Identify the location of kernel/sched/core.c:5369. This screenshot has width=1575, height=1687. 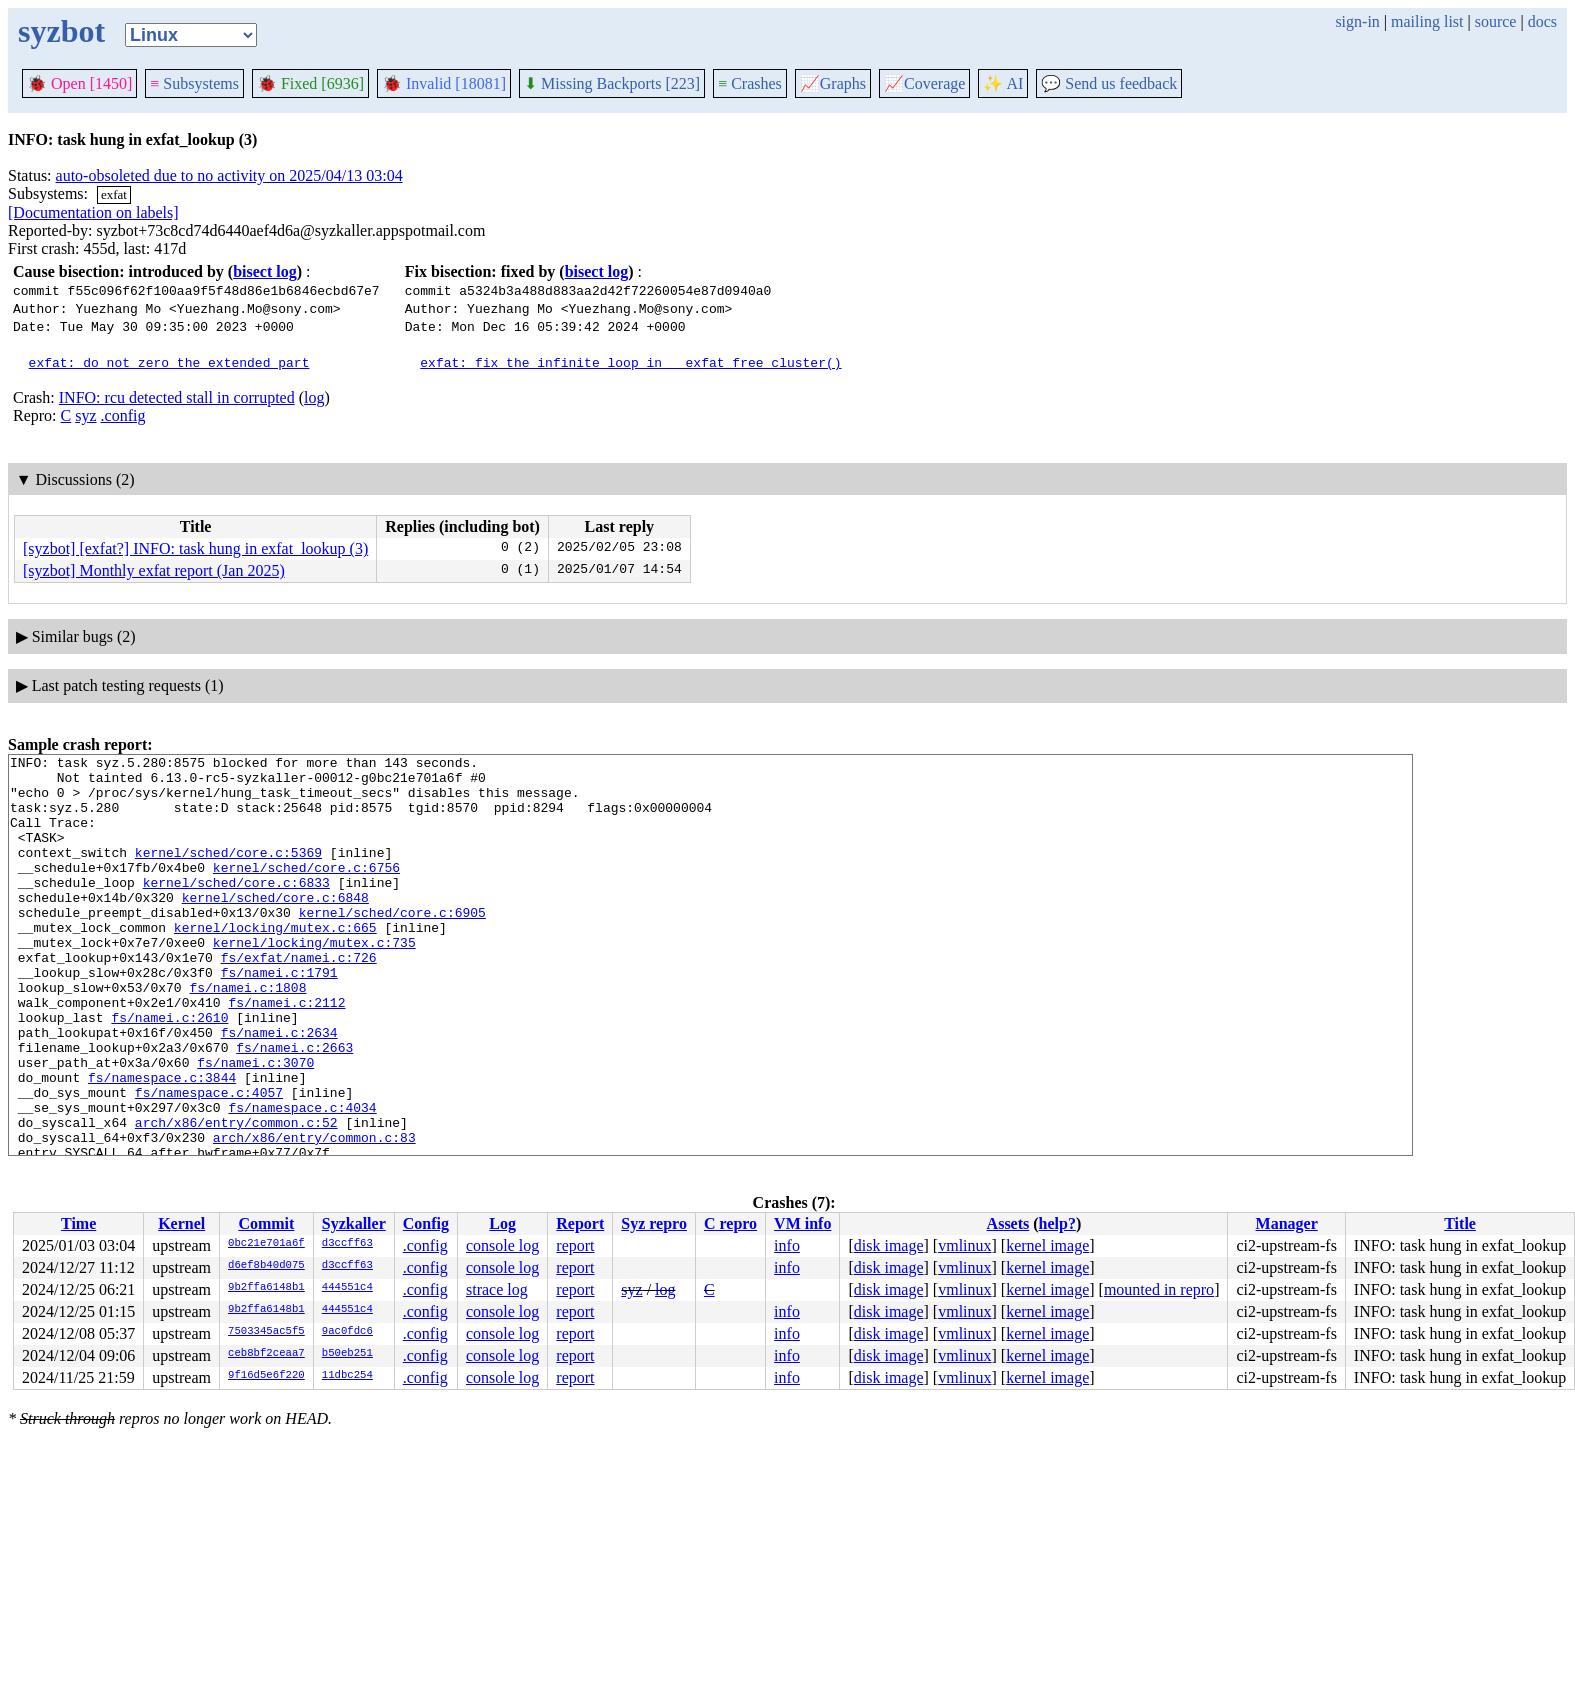
(228, 873).